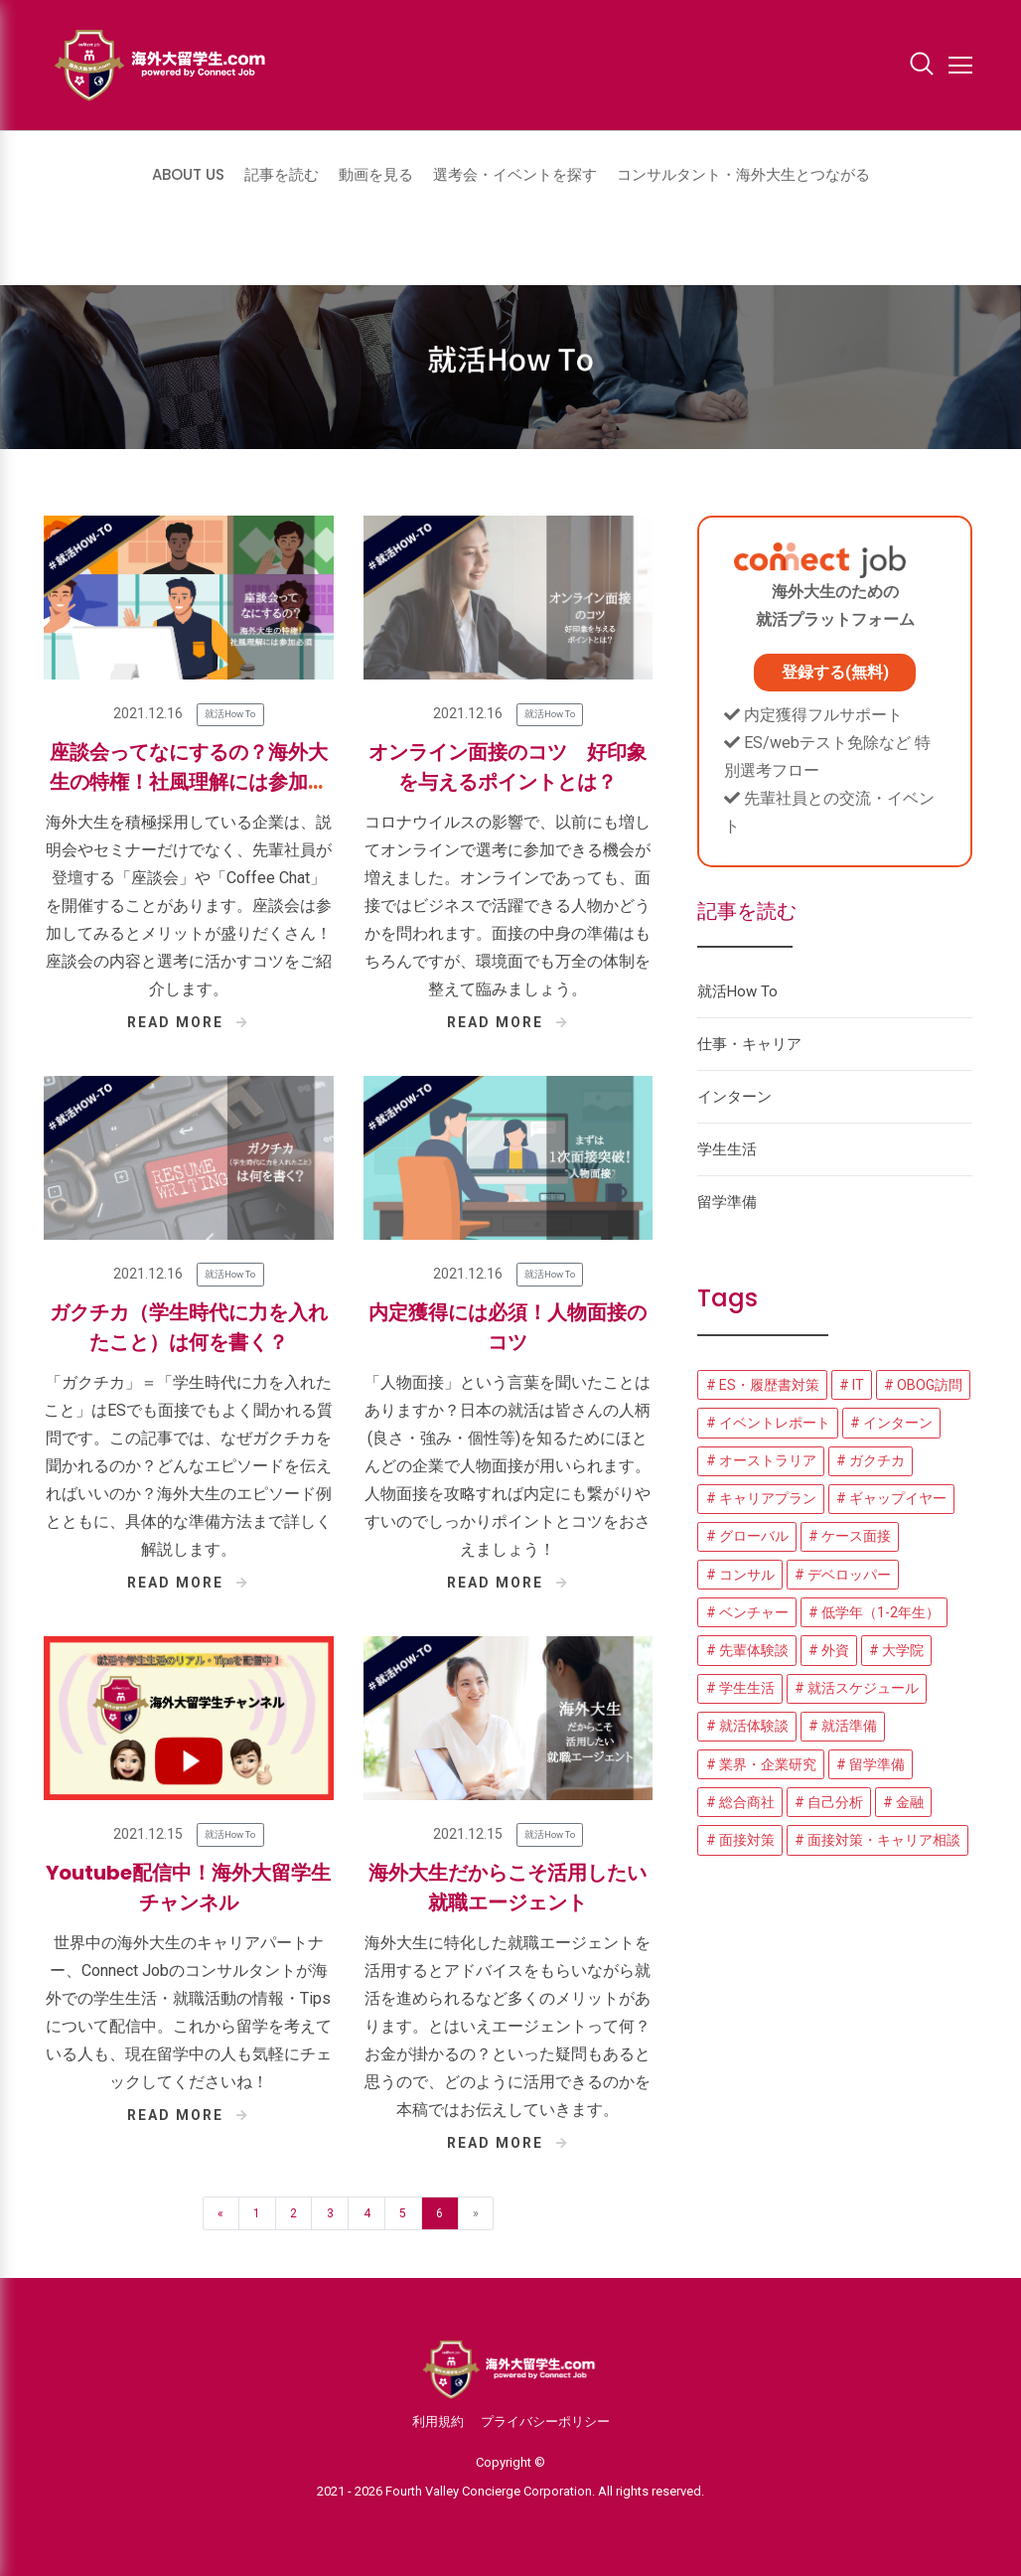 This screenshot has height=2576, width=1021. I want to click on # インターン, so click(891, 1423).